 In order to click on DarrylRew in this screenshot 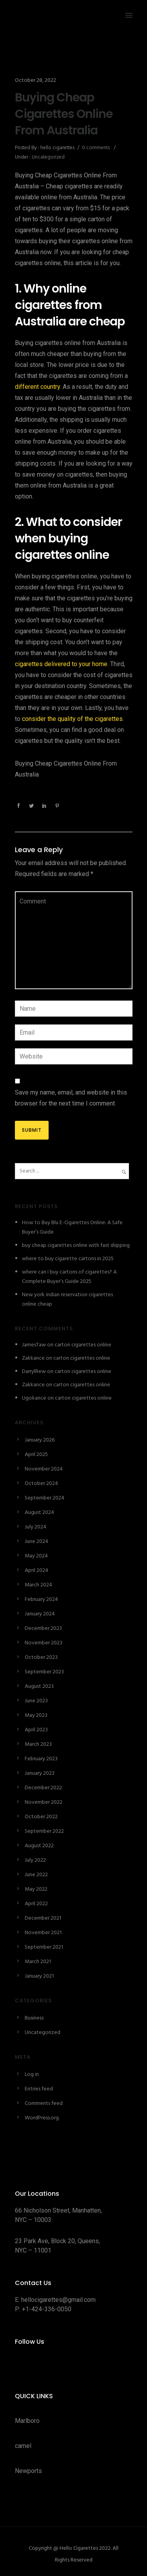, I will do `click(34, 1371)`.